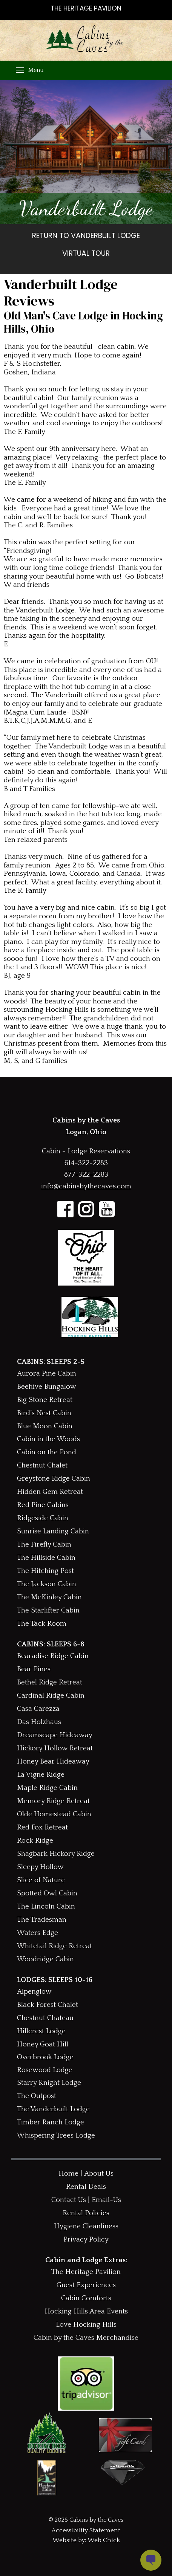 Image resolution: width=172 pixels, height=2576 pixels. Describe the element at coordinates (48, 1439) in the screenshot. I see `Cabin in the Woods` at that location.